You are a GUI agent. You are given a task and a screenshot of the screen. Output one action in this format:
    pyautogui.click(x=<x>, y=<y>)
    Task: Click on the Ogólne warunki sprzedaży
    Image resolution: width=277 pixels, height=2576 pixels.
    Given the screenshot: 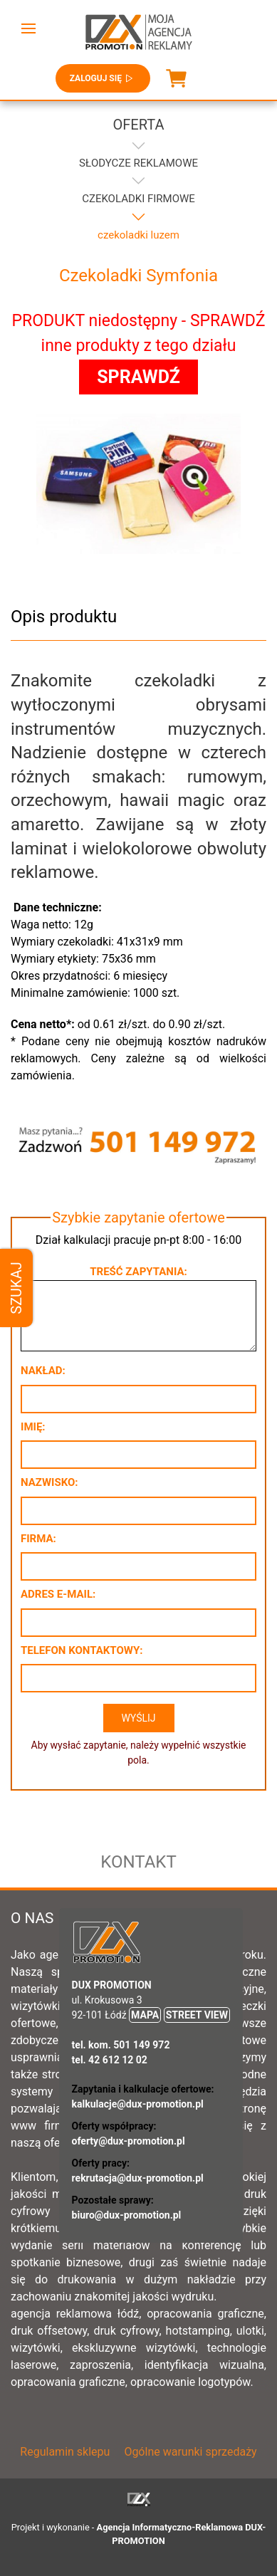 What is the action you would take?
    pyautogui.click(x=190, y=2452)
    